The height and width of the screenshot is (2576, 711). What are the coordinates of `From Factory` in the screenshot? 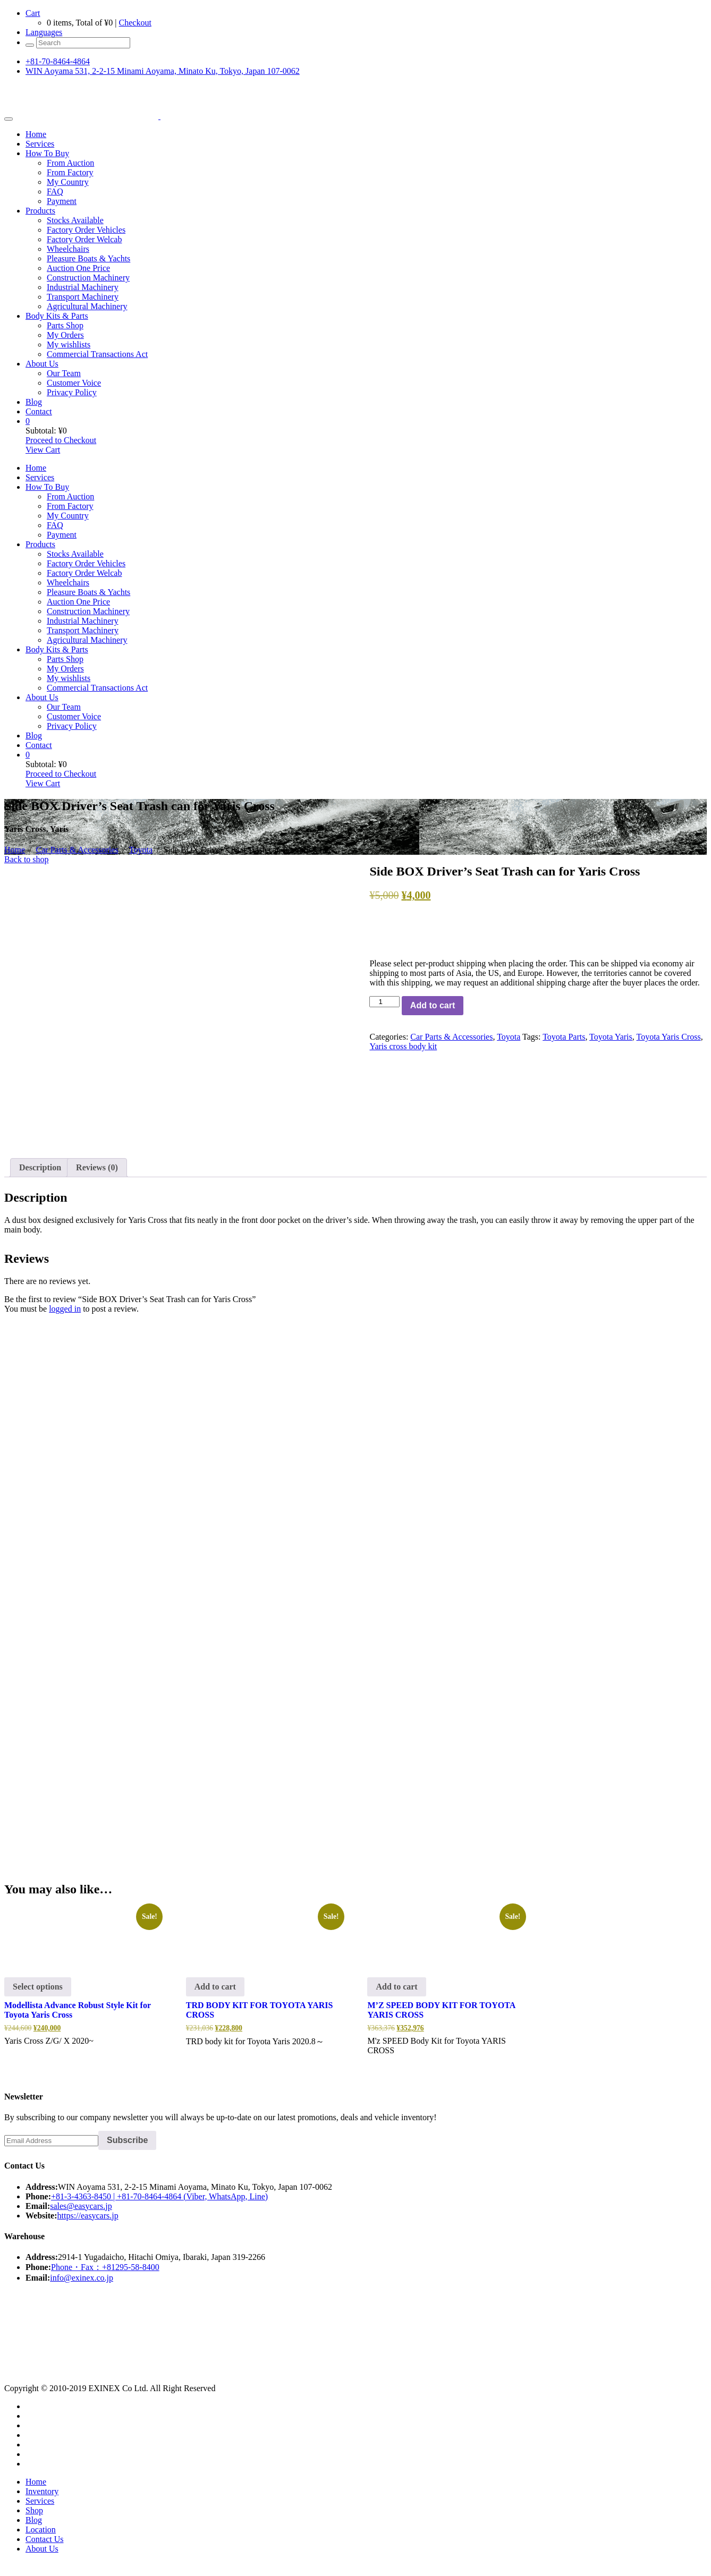 It's located at (70, 172).